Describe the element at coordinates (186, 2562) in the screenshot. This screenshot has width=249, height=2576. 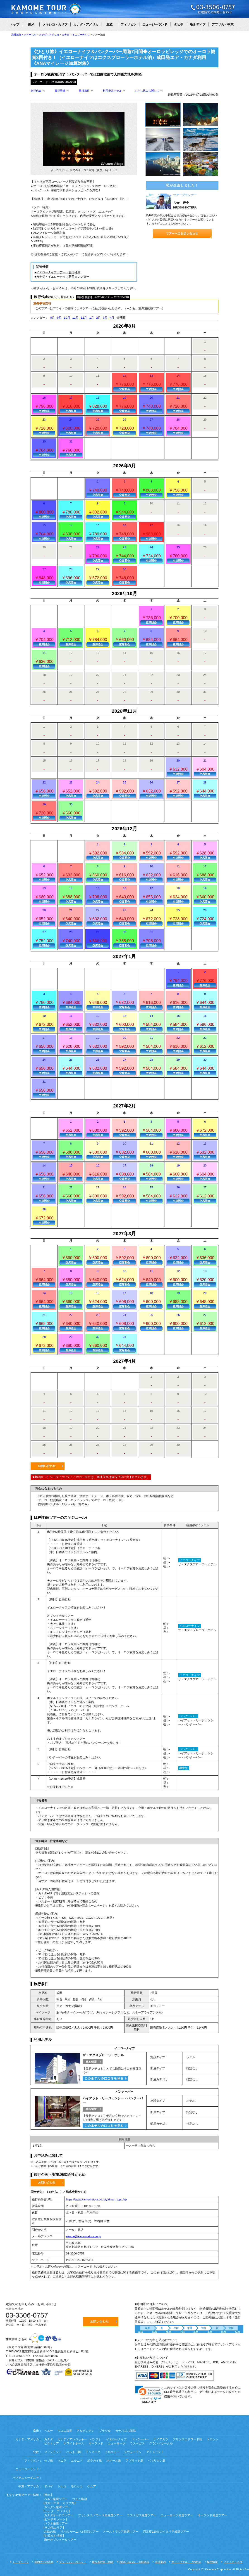
I see `エアトリグループの約束` at that location.